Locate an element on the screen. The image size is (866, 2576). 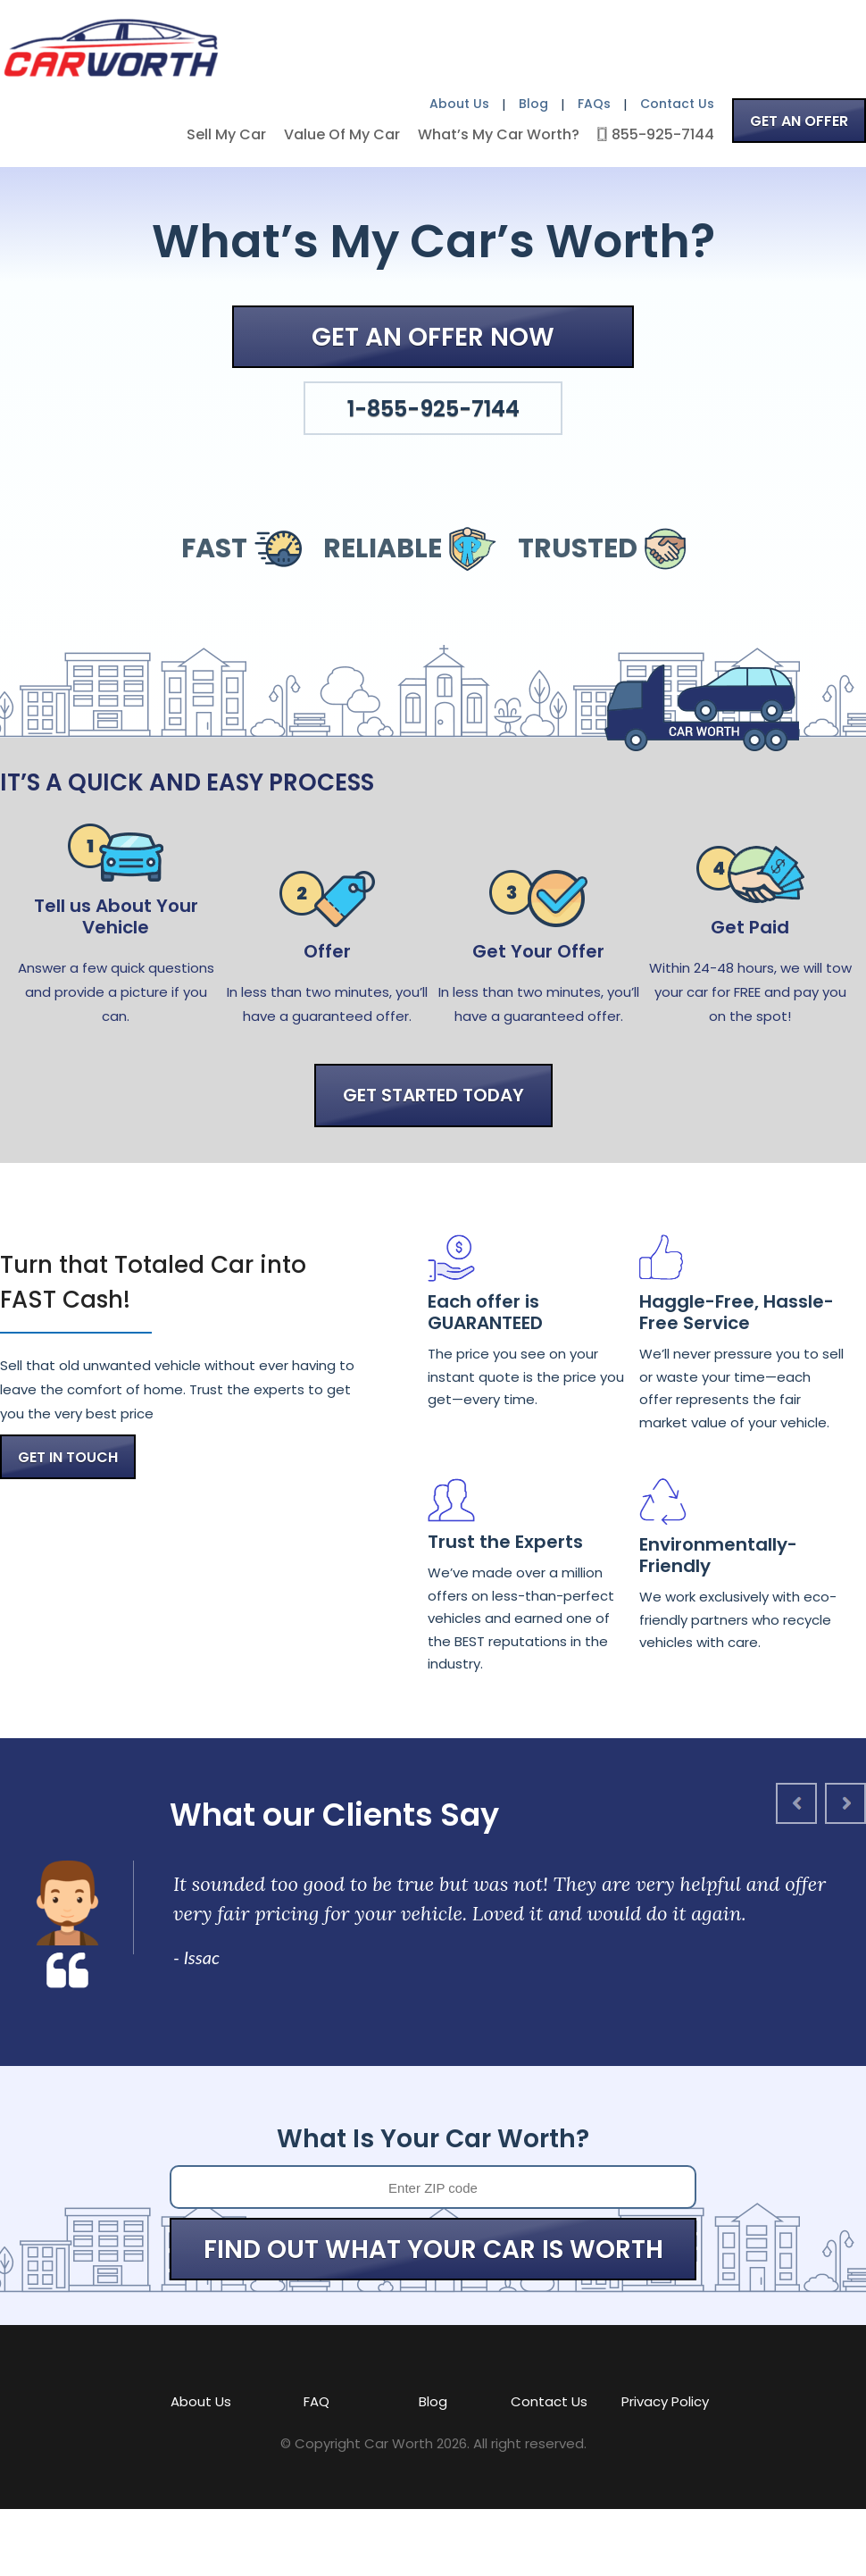
About Us is located at coordinates (459, 104).